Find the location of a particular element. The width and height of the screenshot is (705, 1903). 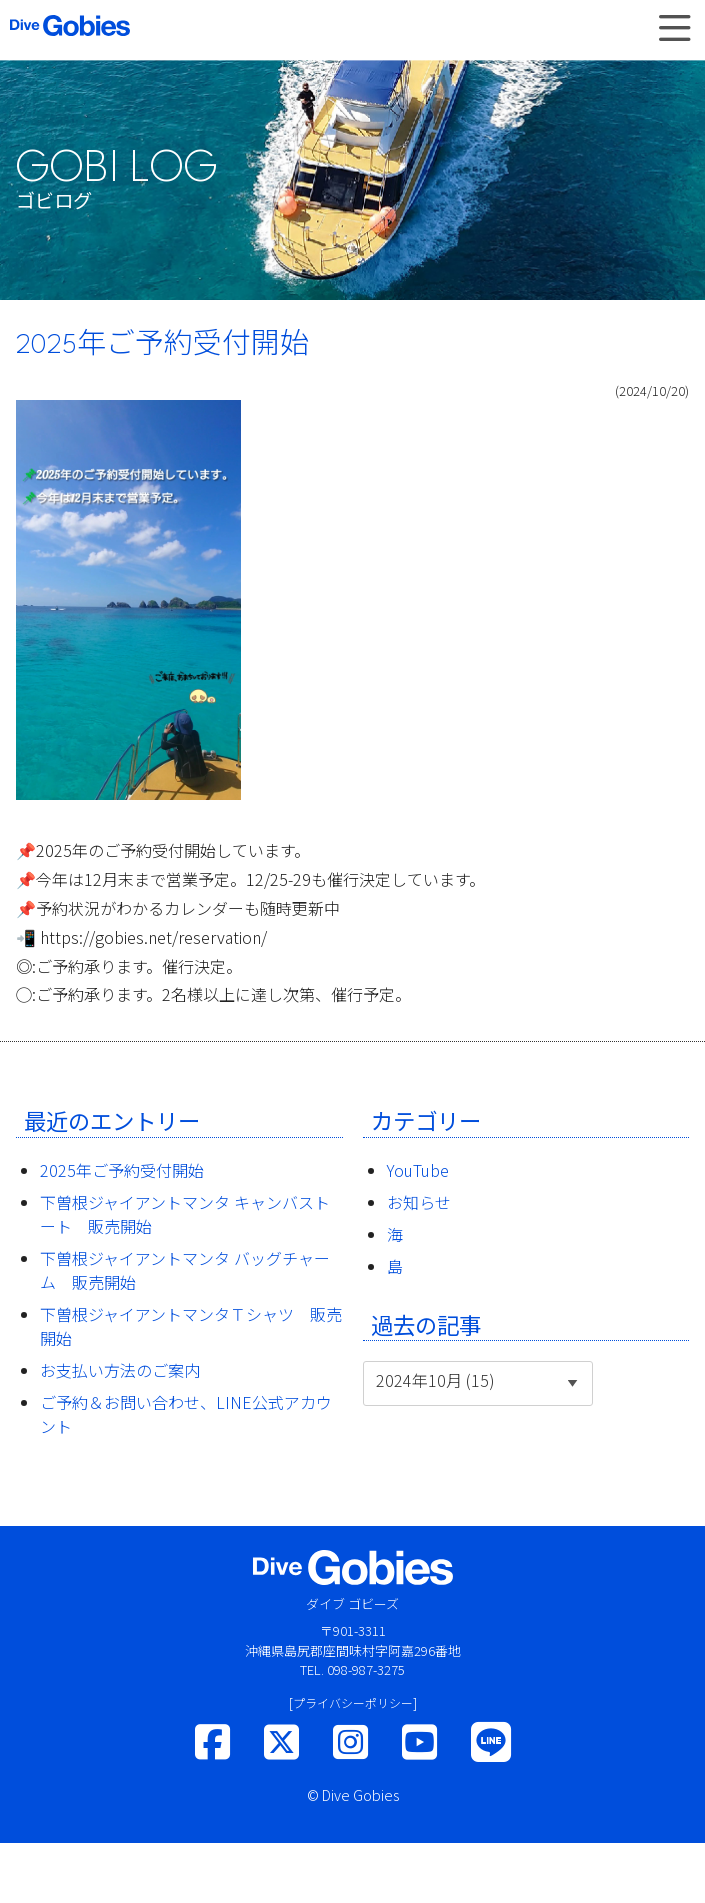

2025年ご予約受付開始 is located at coordinates (122, 1170).